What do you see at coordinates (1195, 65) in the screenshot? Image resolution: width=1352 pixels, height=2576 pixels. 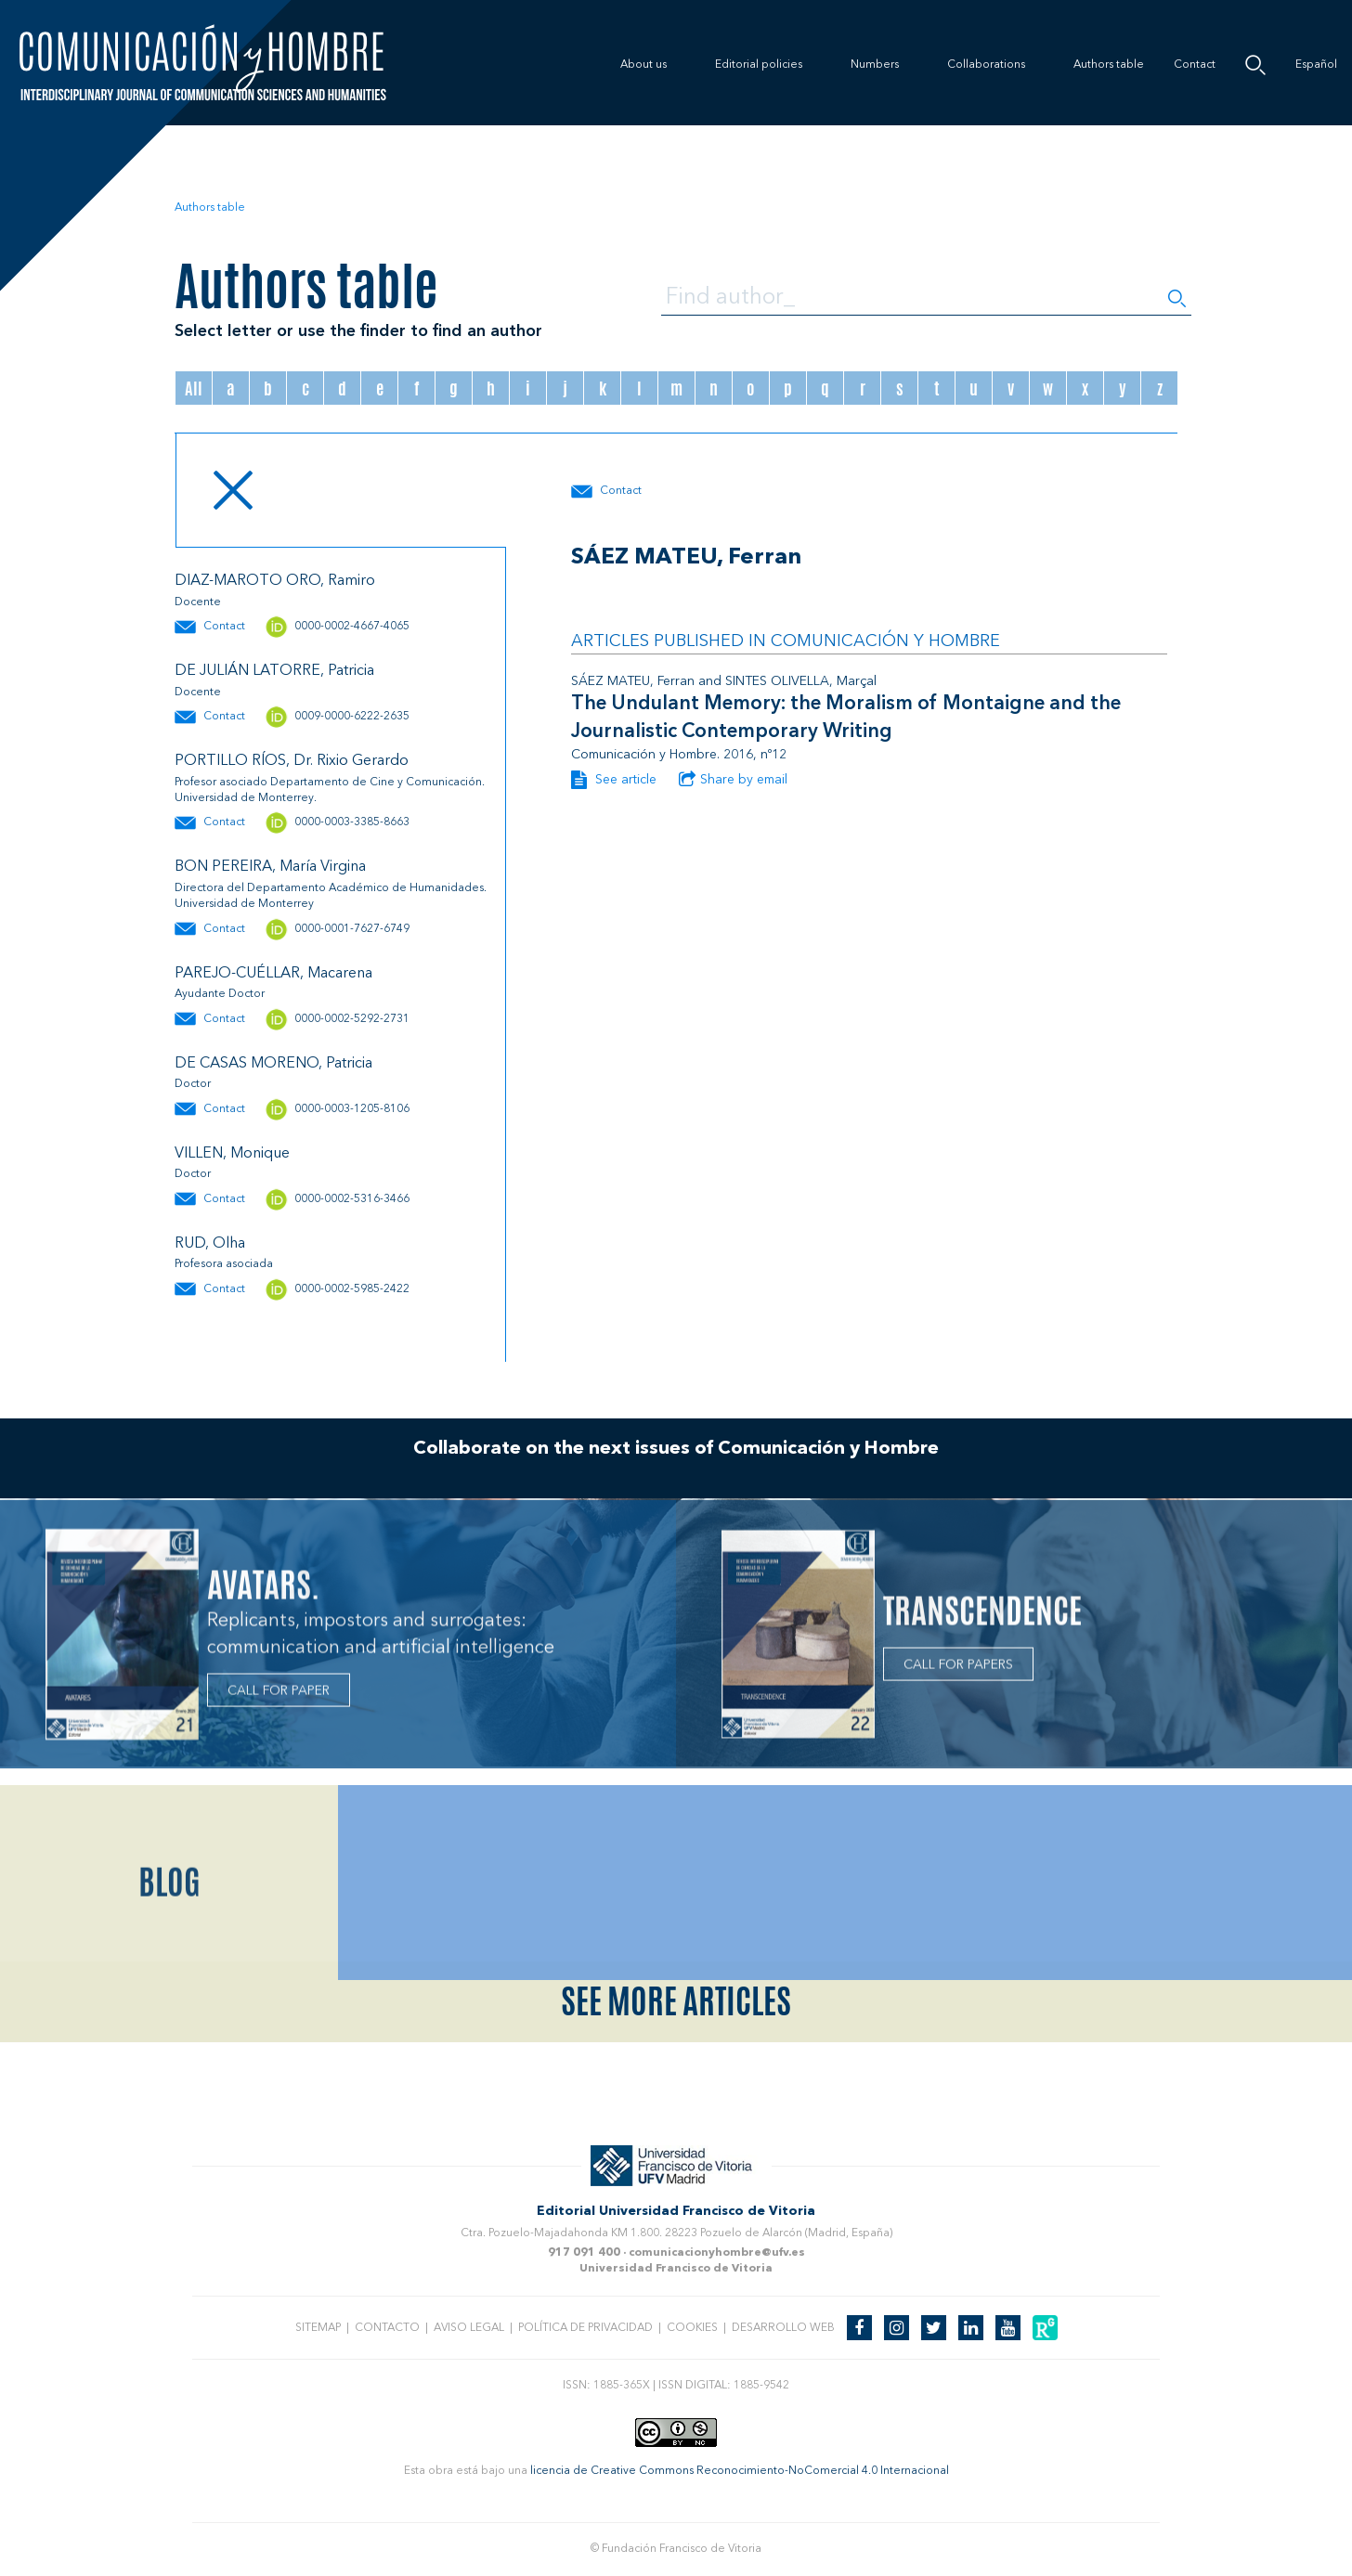 I see `Contact` at bounding box center [1195, 65].